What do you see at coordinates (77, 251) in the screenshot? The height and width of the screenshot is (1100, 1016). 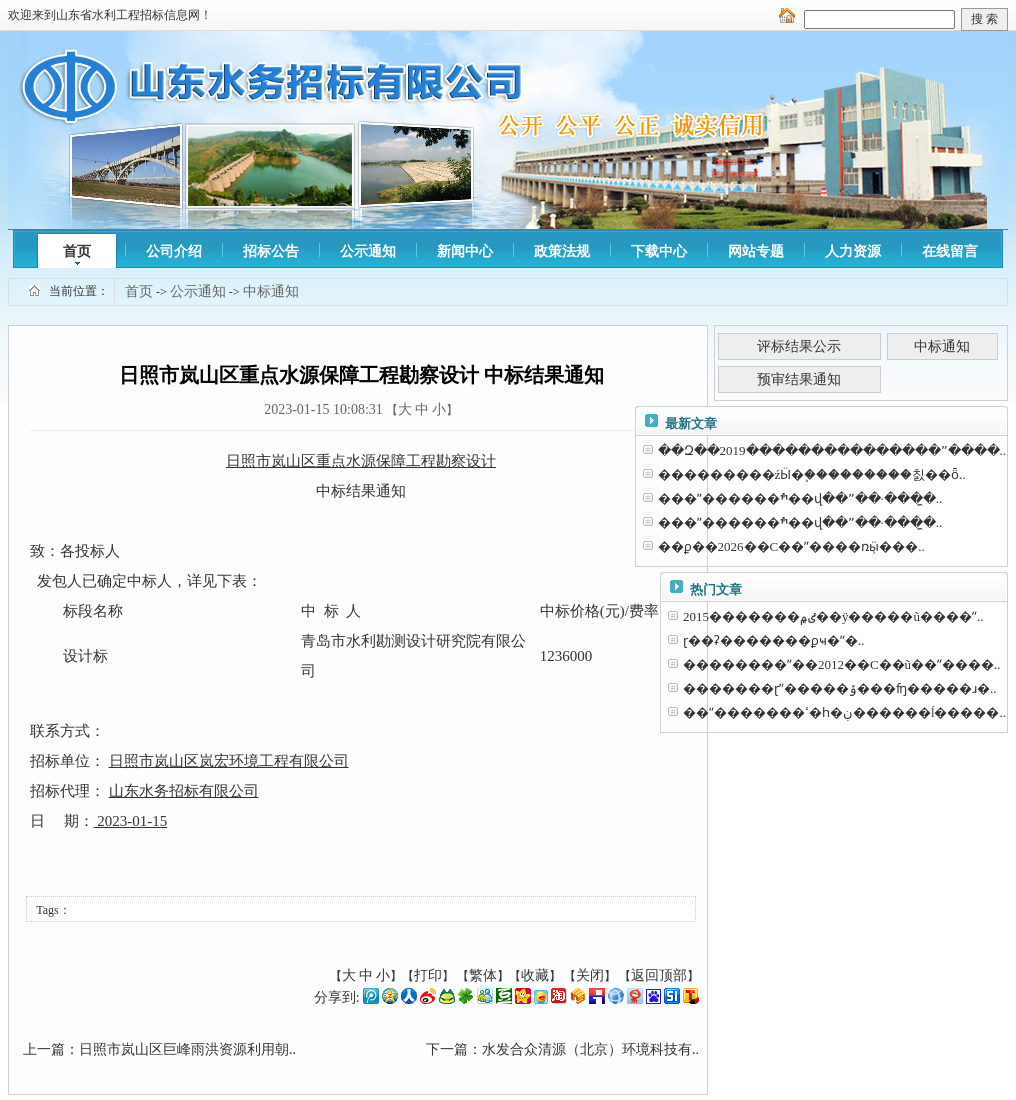 I see `首页` at bounding box center [77, 251].